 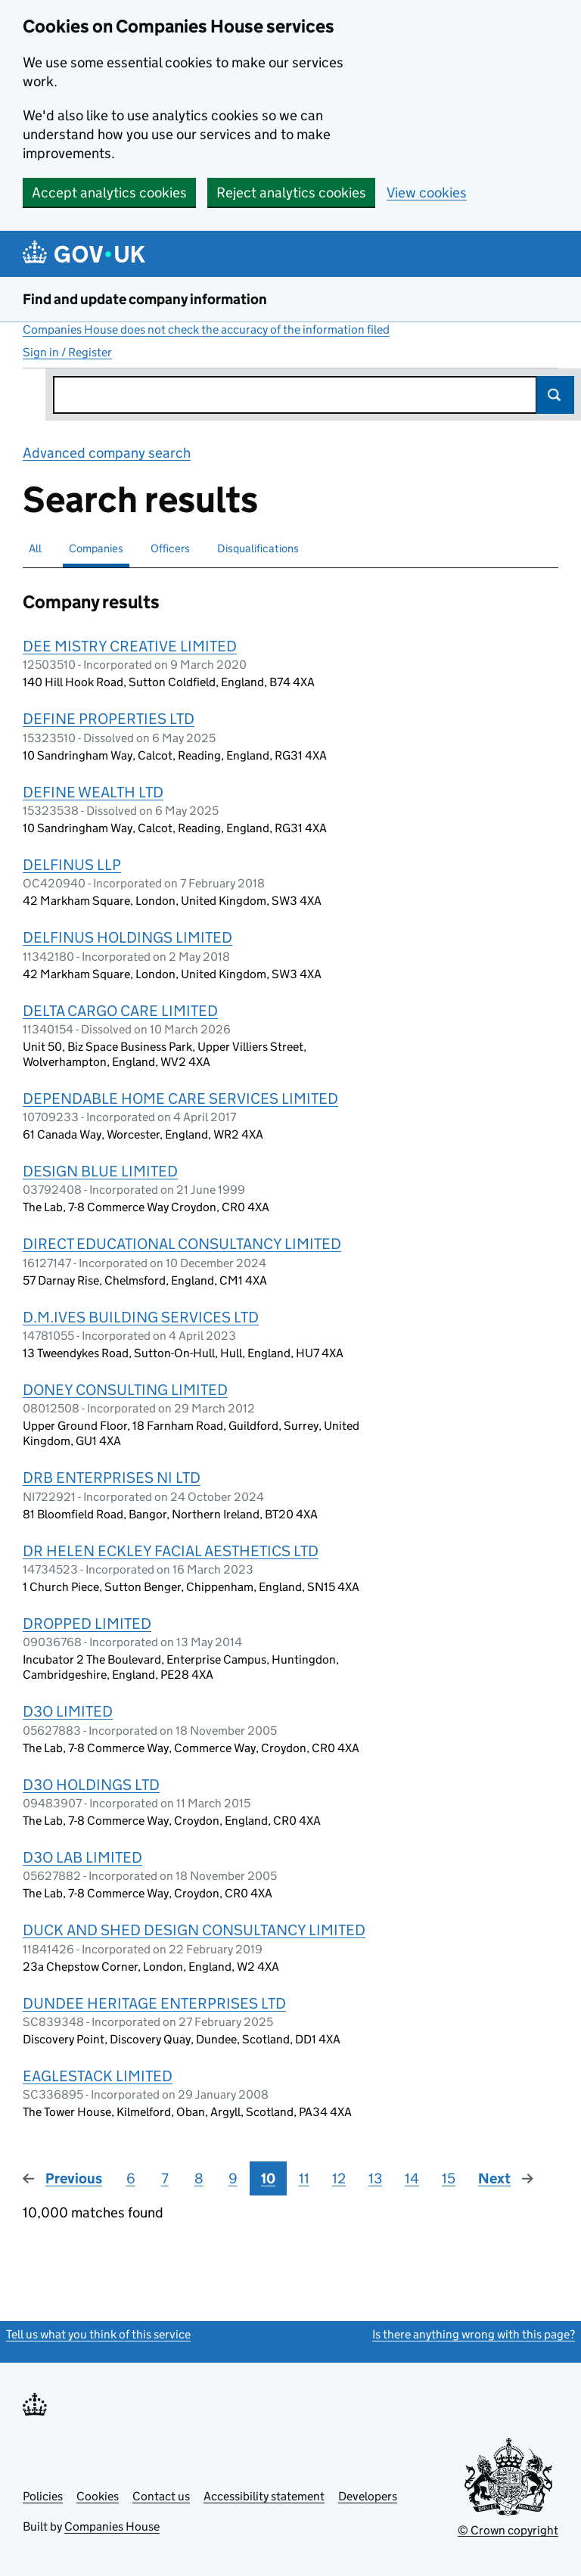 I want to click on 15 [Page 15], so click(x=448, y=2178).